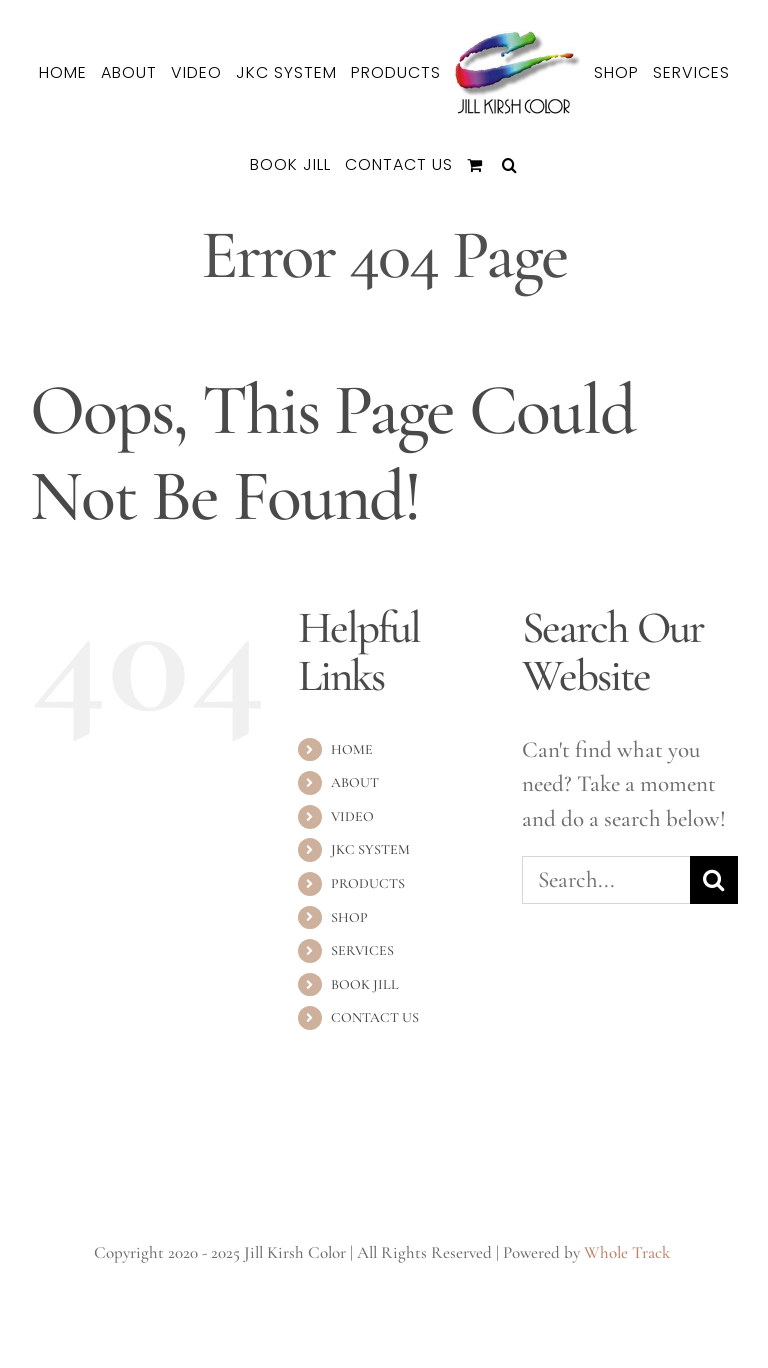  I want to click on CONTACT US, so click(375, 1017).